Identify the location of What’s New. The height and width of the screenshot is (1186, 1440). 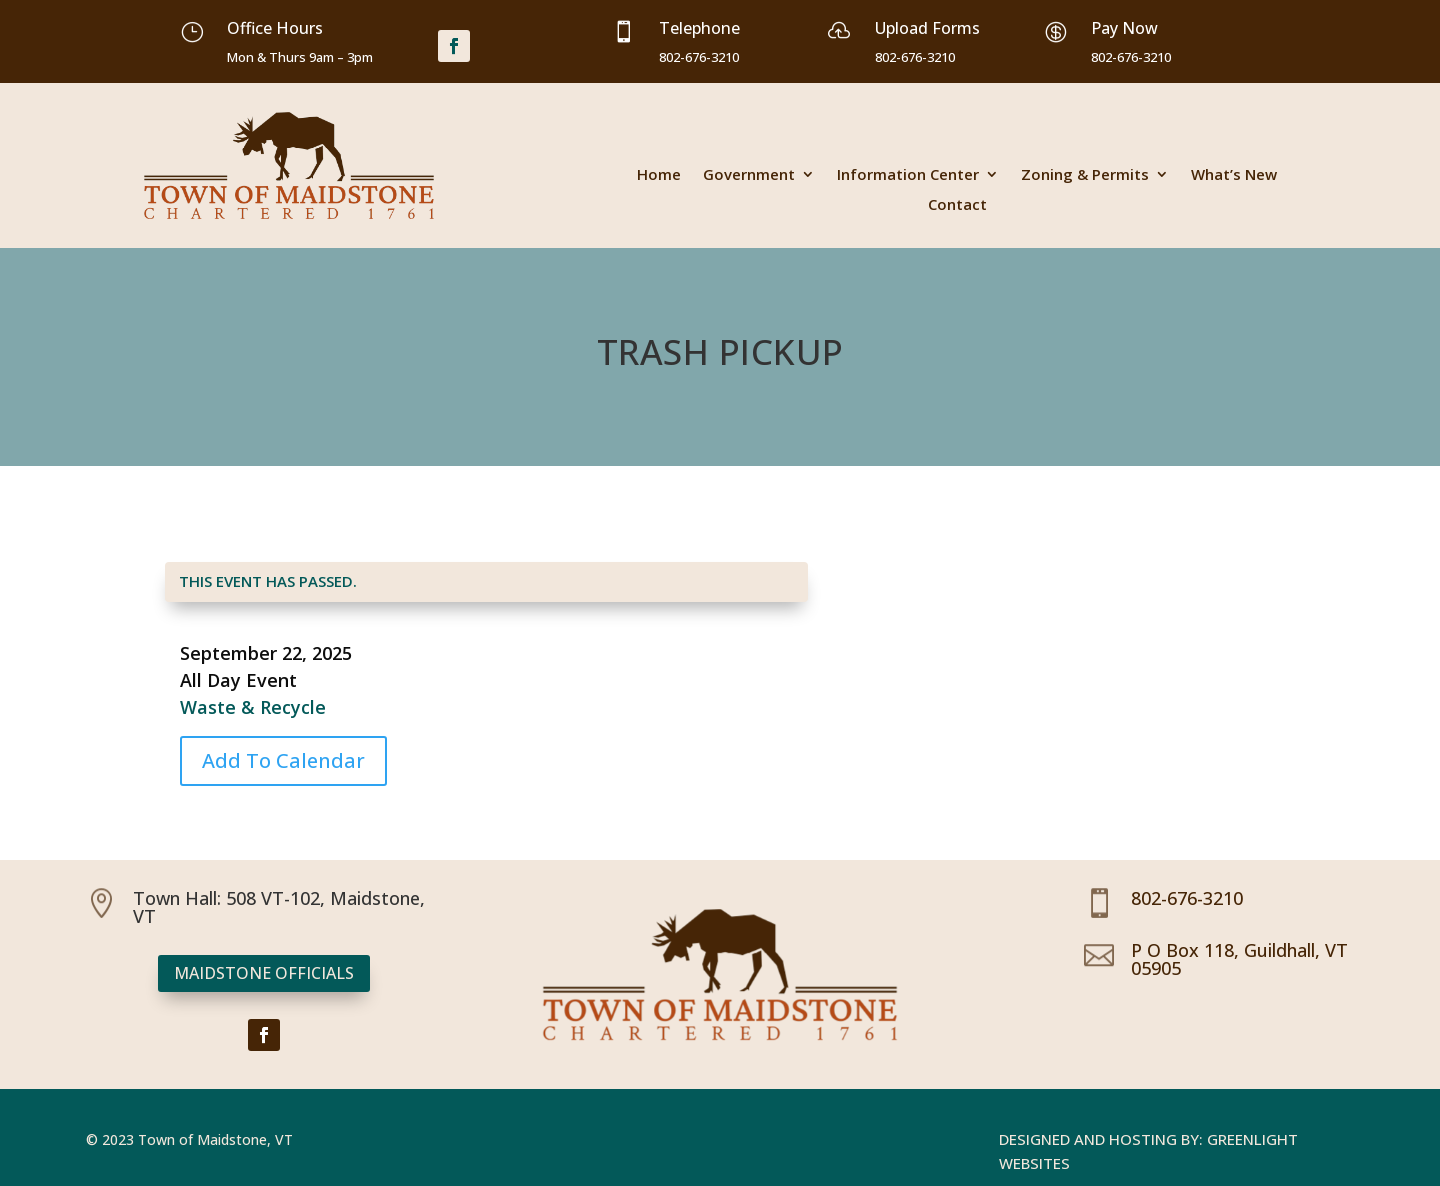
(1234, 175).